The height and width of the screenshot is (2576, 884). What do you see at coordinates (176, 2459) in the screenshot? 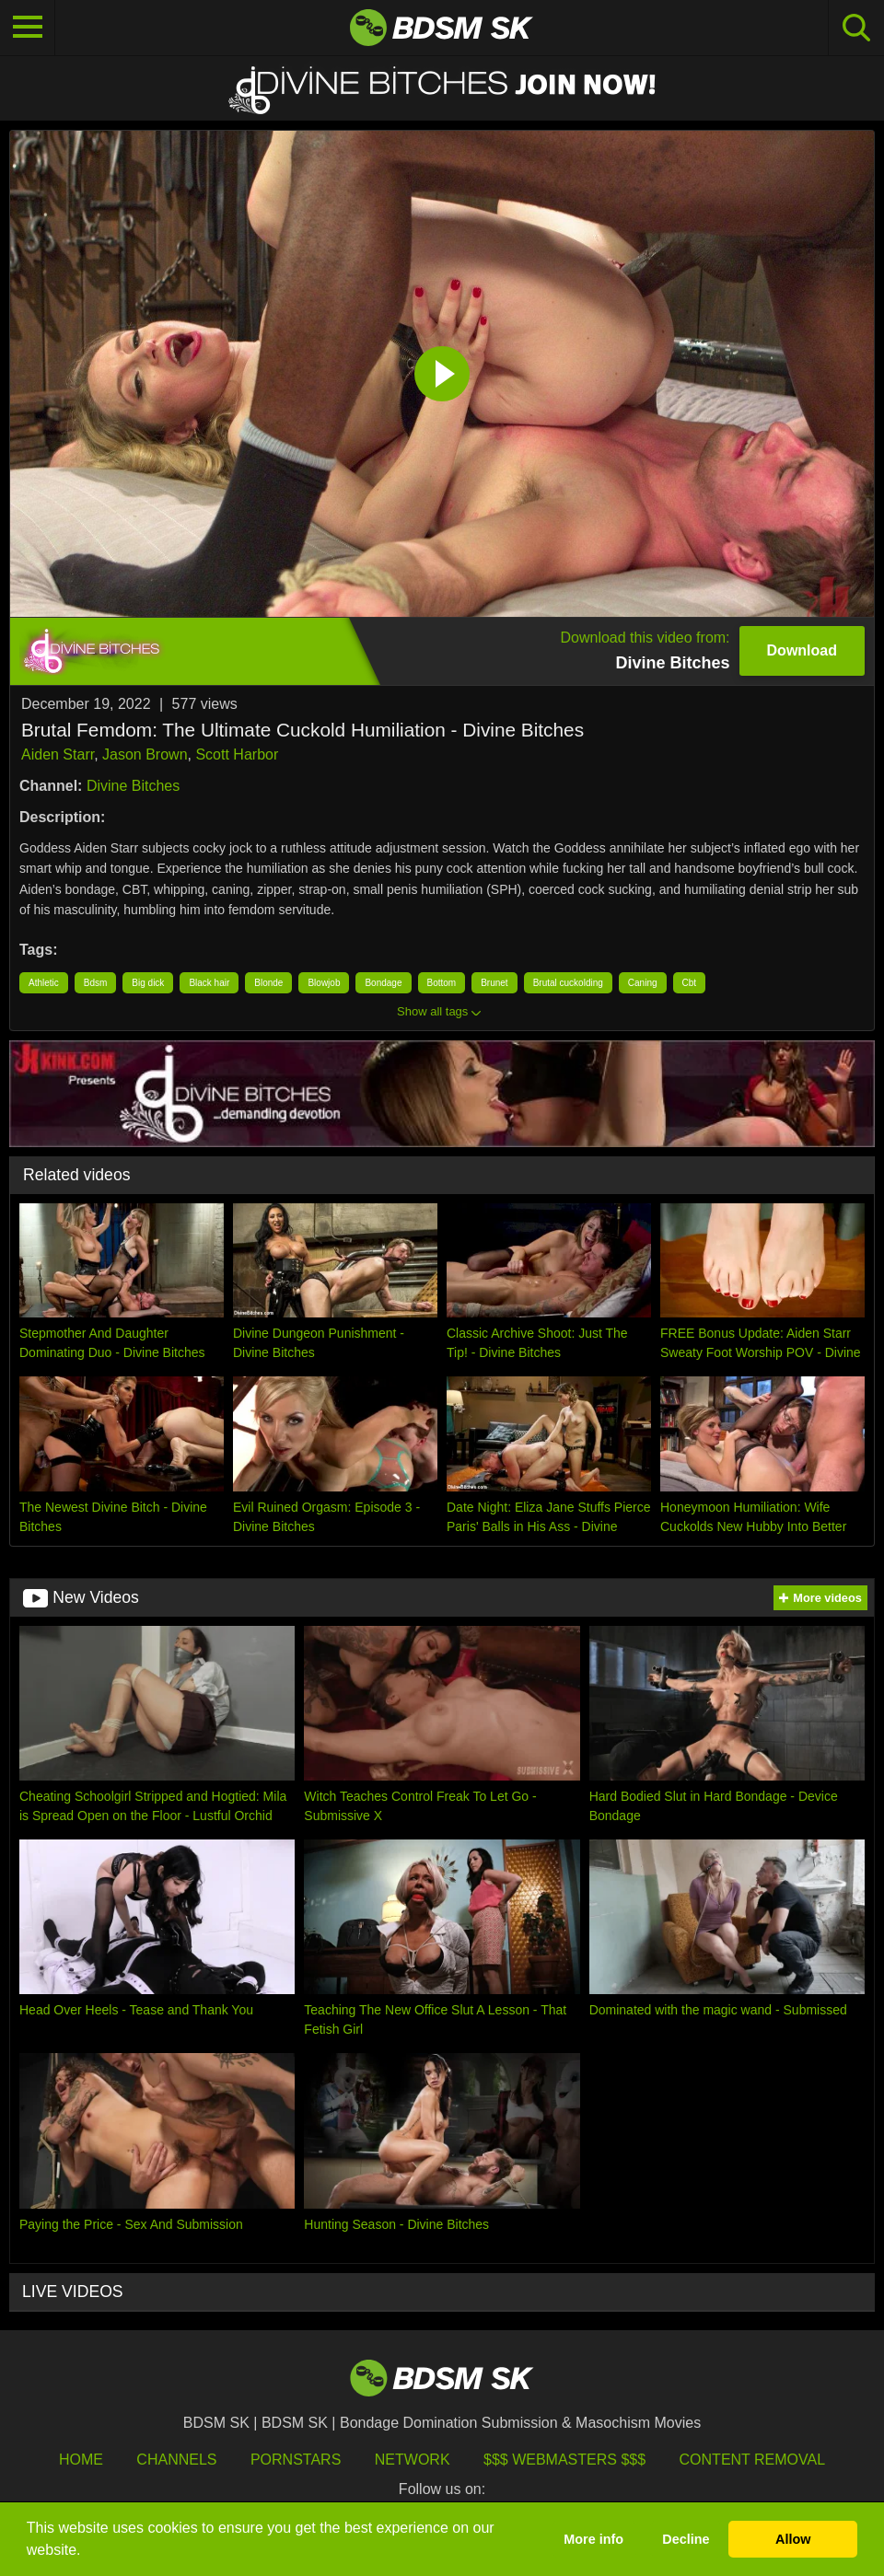
I see `Channels` at bounding box center [176, 2459].